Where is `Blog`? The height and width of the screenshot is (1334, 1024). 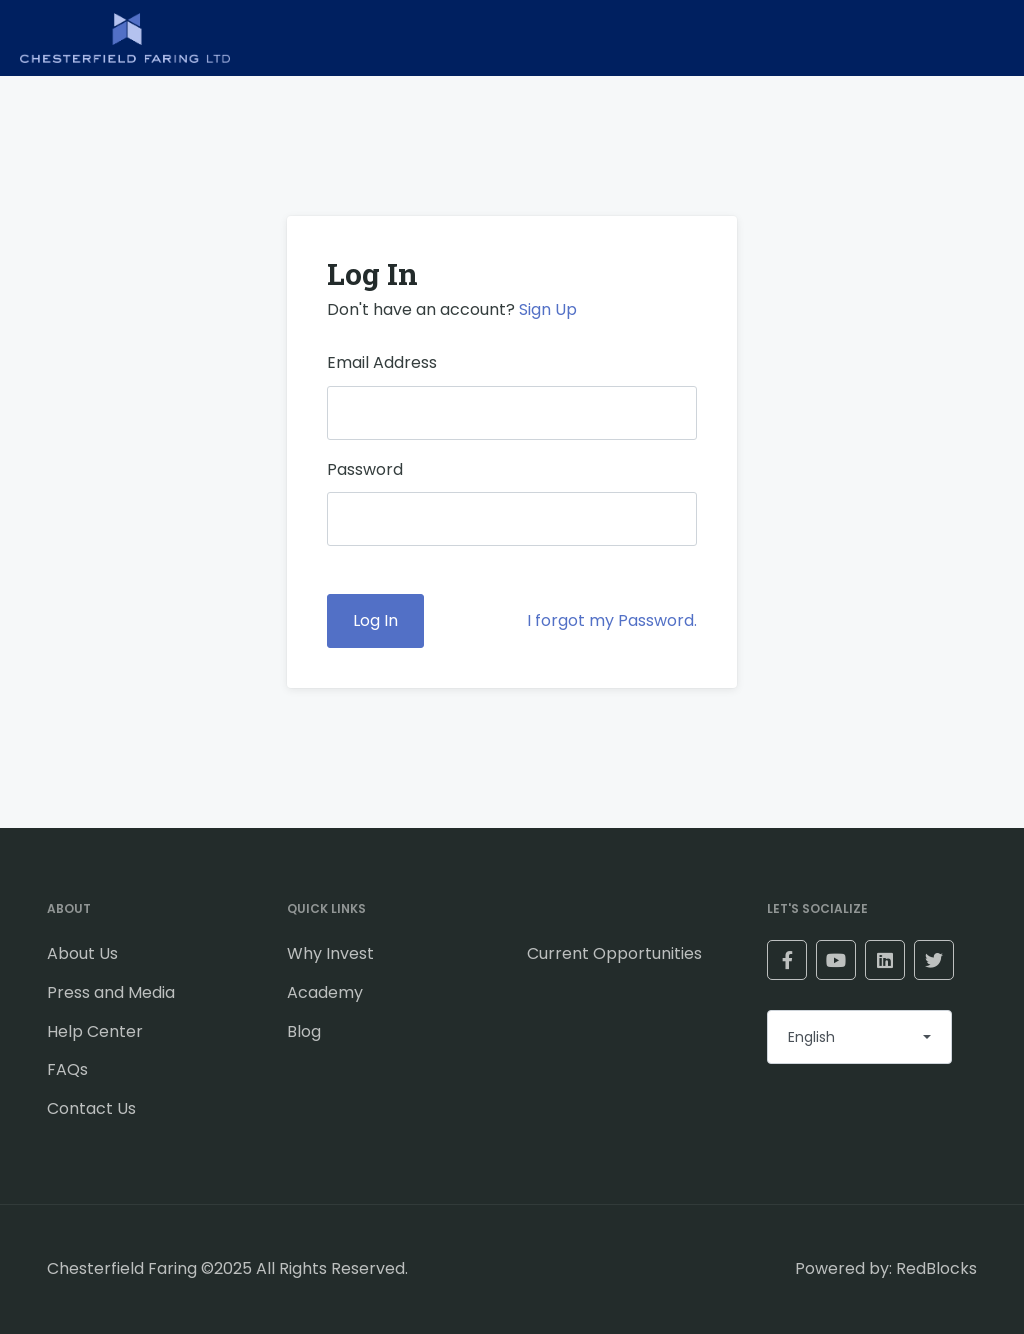
Blog is located at coordinates (304, 1031).